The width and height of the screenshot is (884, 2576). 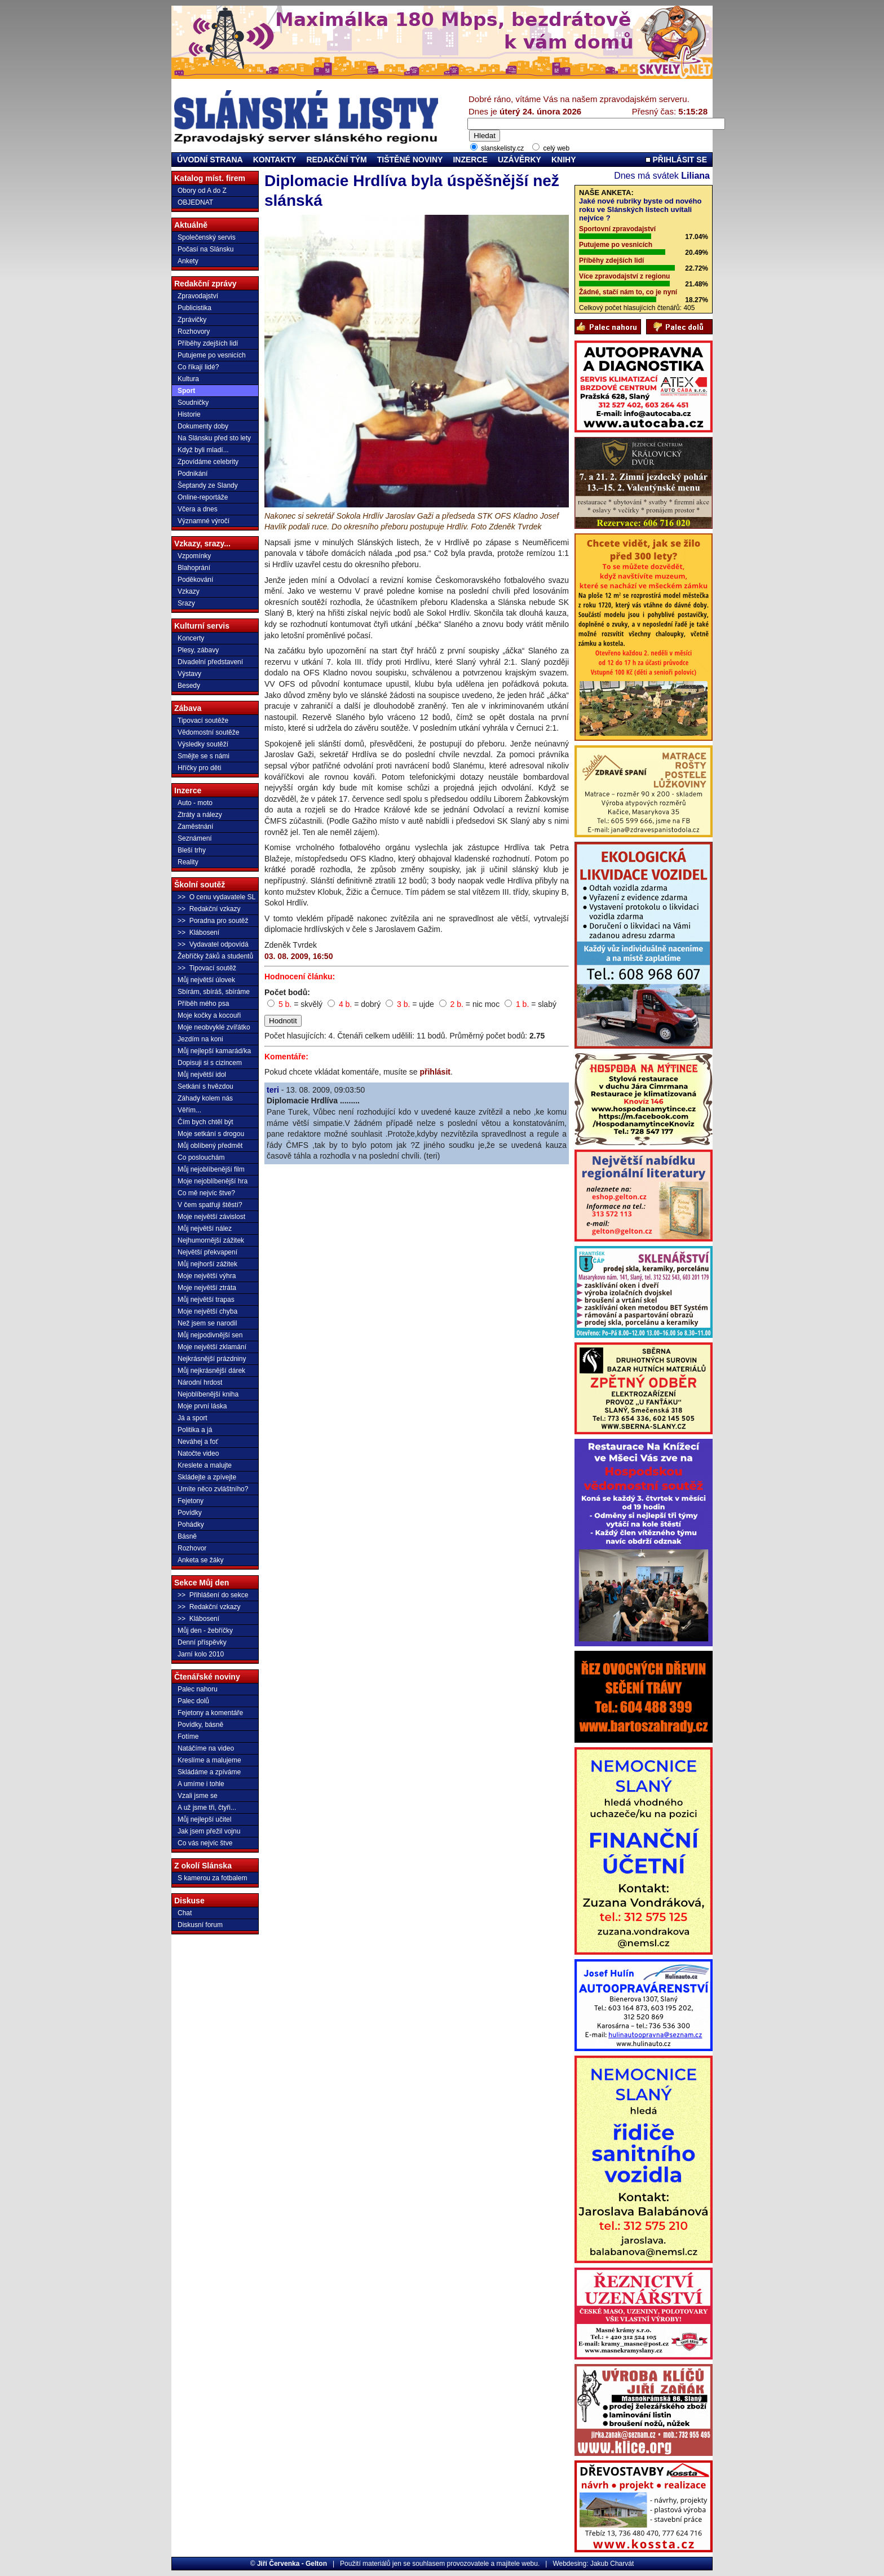 What do you see at coordinates (189, 591) in the screenshot?
I see `Vzkazy` at bounding box center [189, 591].